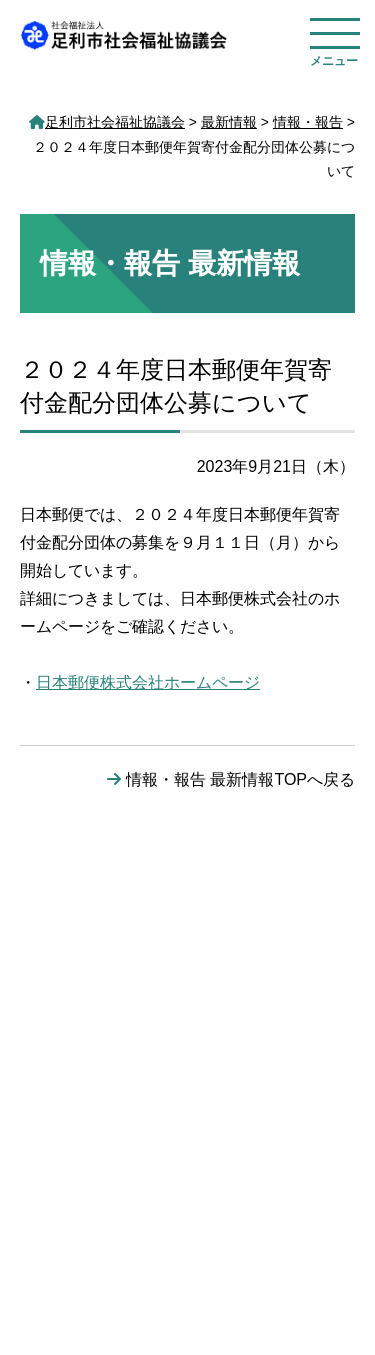 This screenshot has height=1355, width=375. Describe the element at coordinates (335, 37) in the screenshot. I see `[メニューを開く]` at that location.